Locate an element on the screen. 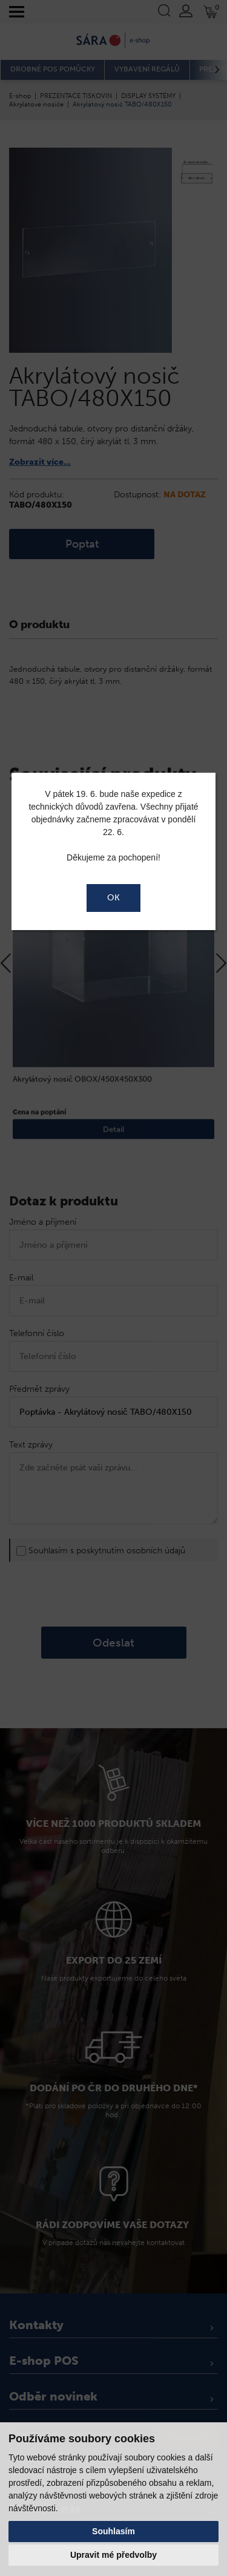  Upravit mé předvolby [button] is located at coordinates (113, 2555).